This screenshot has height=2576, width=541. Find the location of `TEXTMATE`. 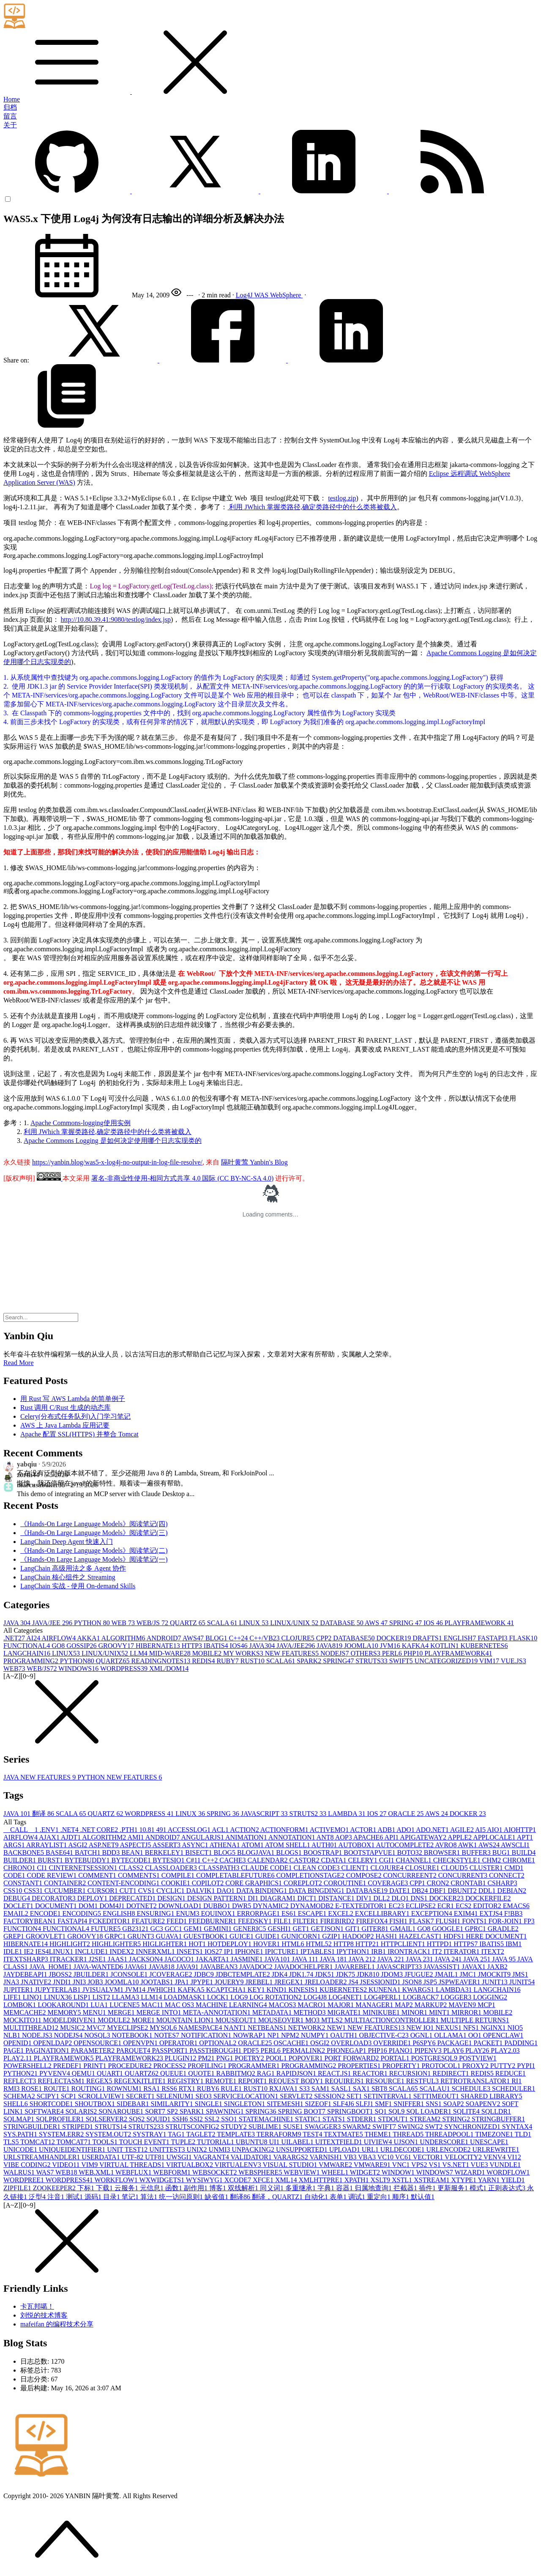

TEXTMATE is located at coordinates (344, 2134).